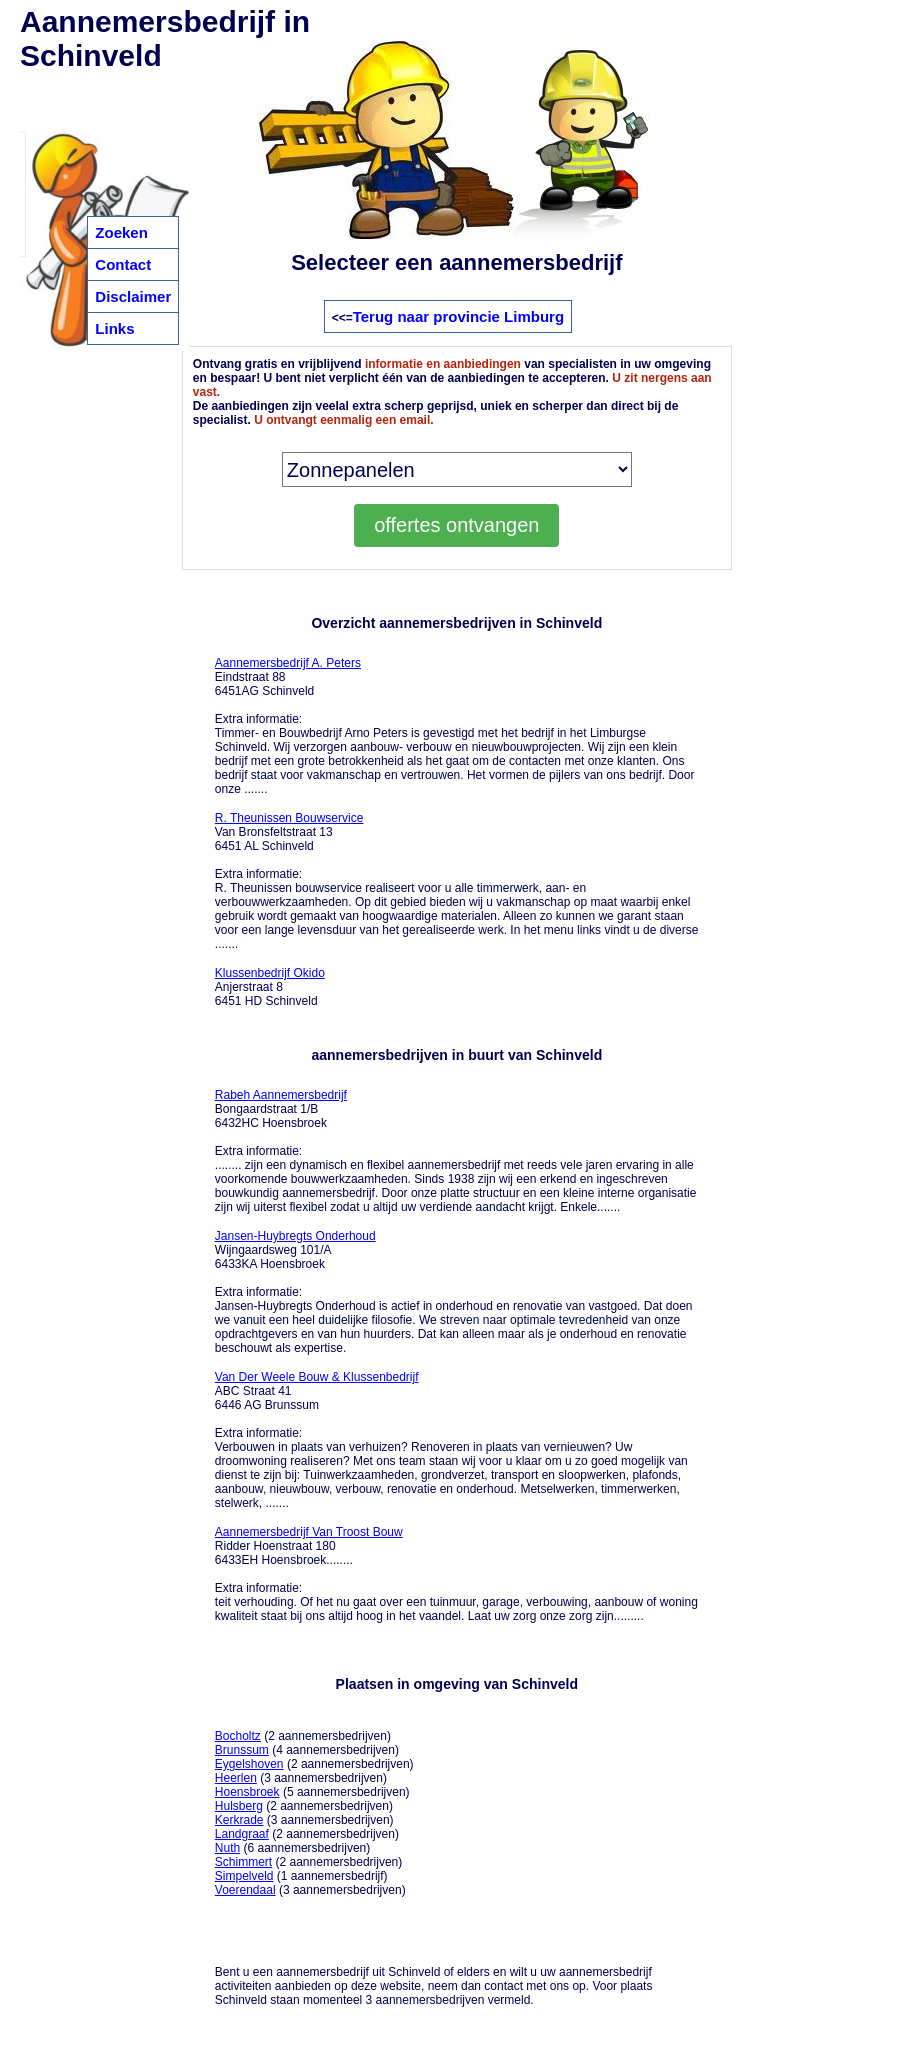 The image size is (916, 2055). I want to click on Jansen-Huybregts Onderhoud, so click(295, 1236).